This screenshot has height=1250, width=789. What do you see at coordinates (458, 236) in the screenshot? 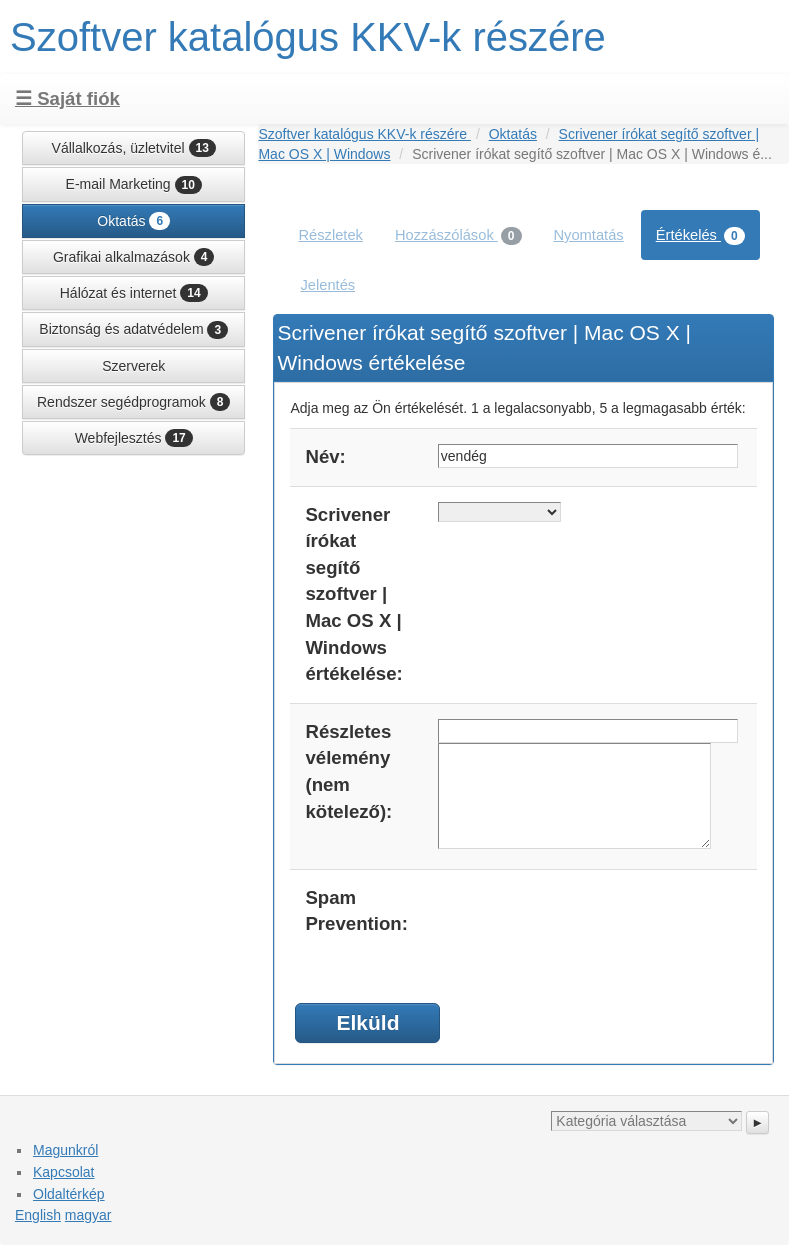
I see `Hozzászólások` at bounding box center [458, 236].